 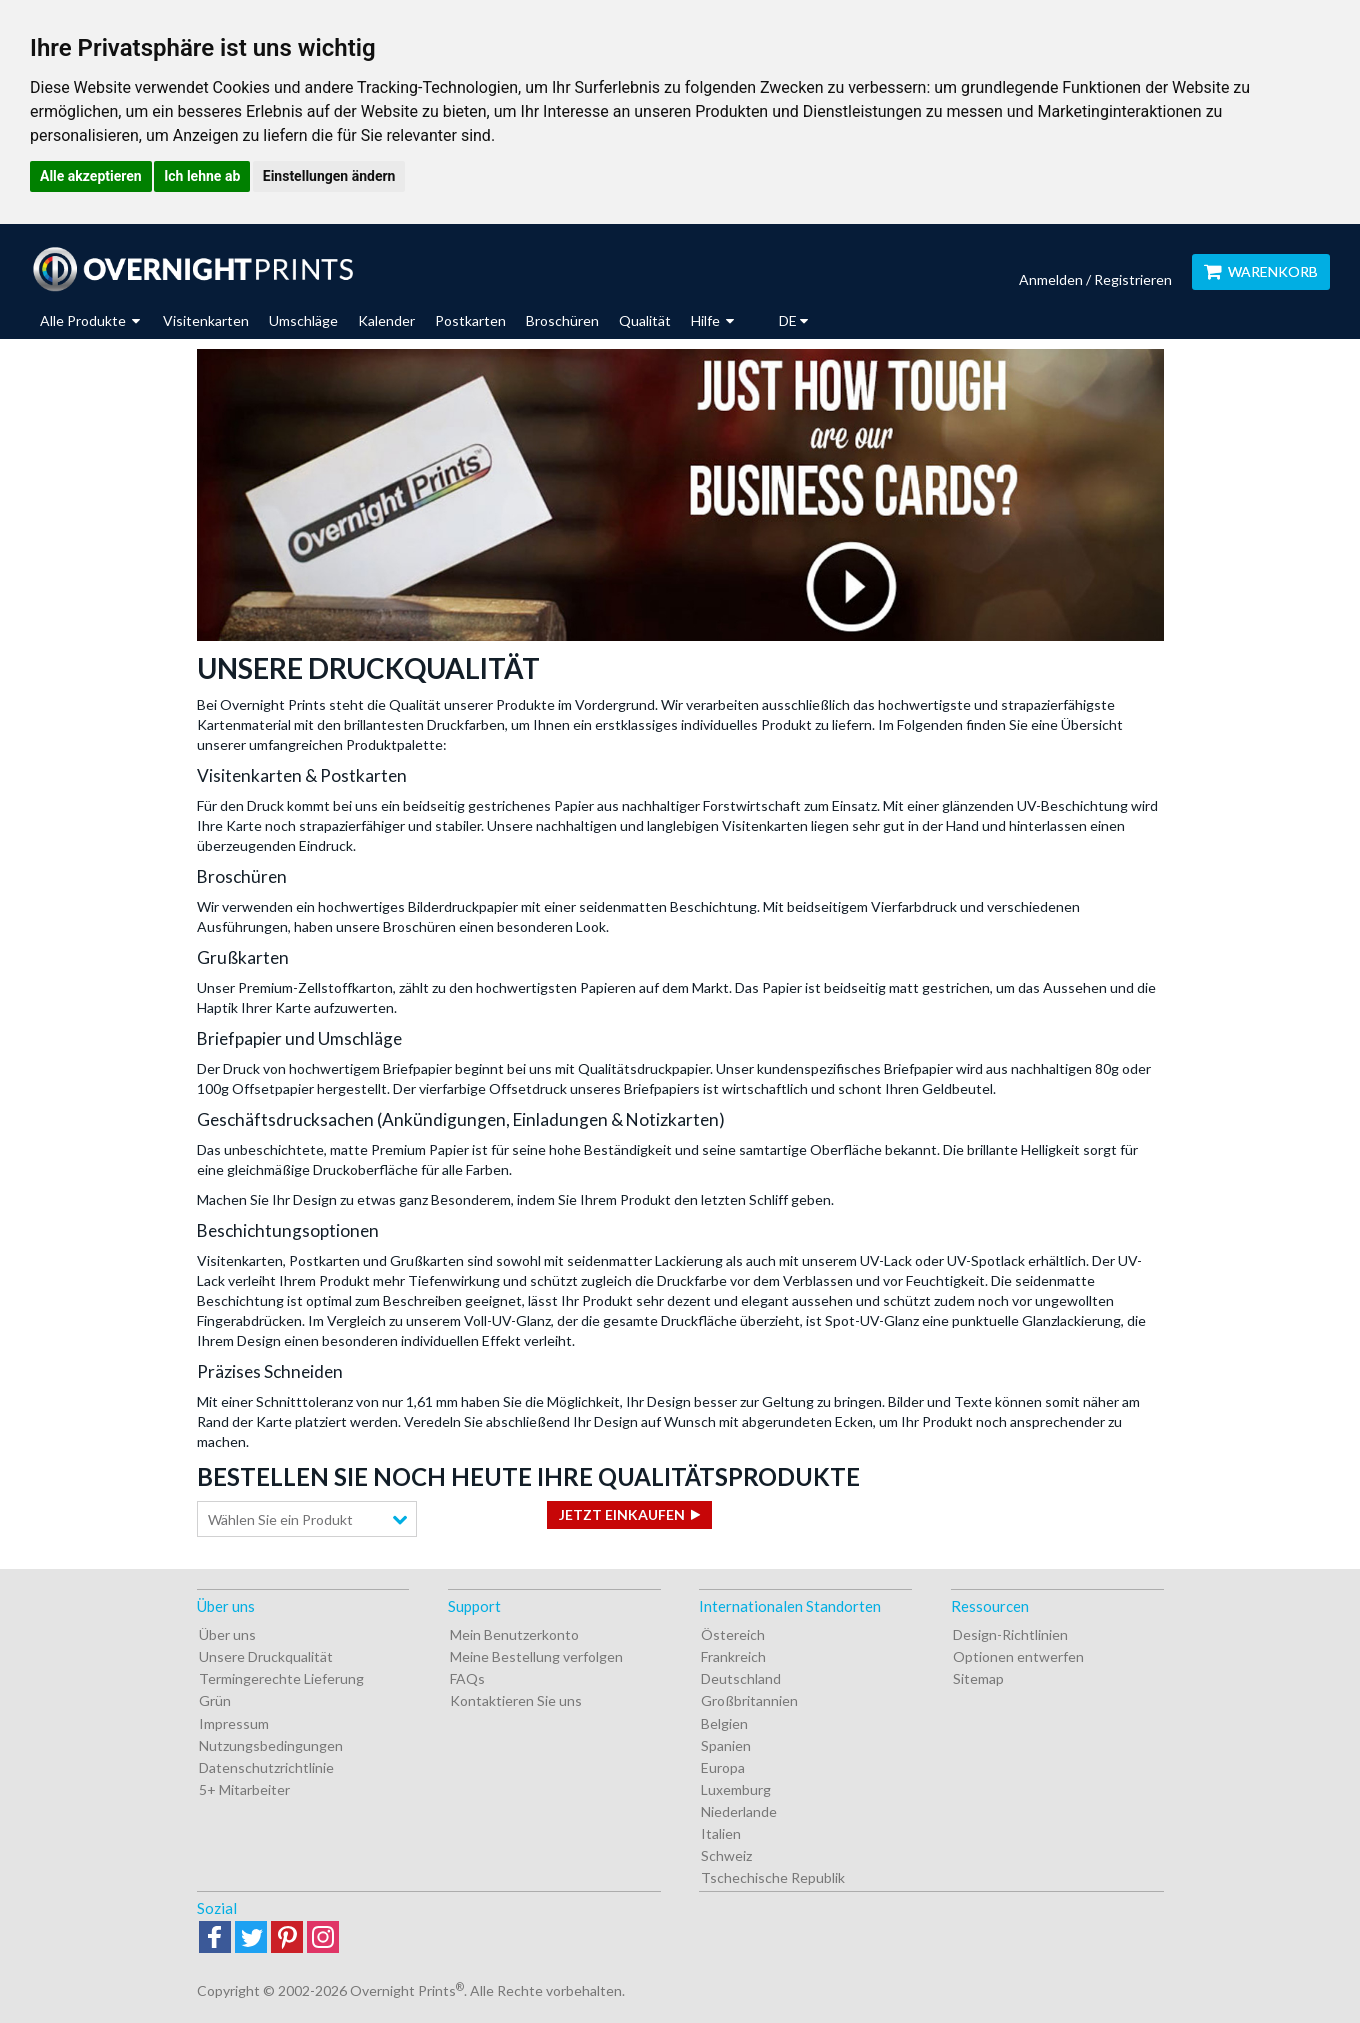 What do you see at coordinates (773, 1877) in the screenshot?
I see `Tschechische Republik` at bounding box center [773, 1877].